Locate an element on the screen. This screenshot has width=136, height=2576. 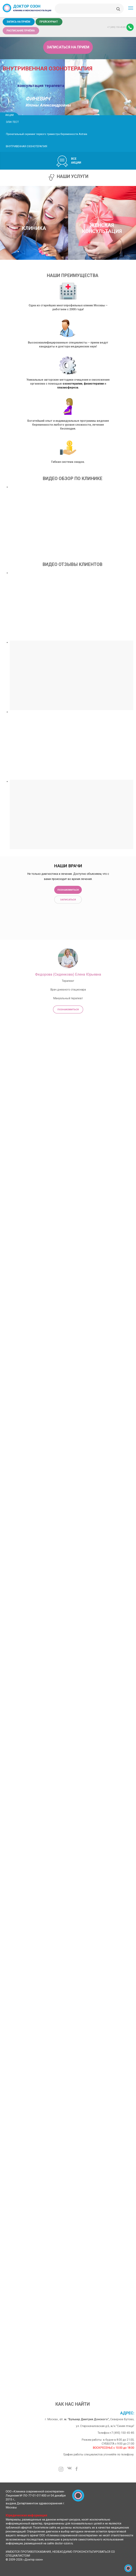
Расписание приёма is located at coordinates (21, 30).